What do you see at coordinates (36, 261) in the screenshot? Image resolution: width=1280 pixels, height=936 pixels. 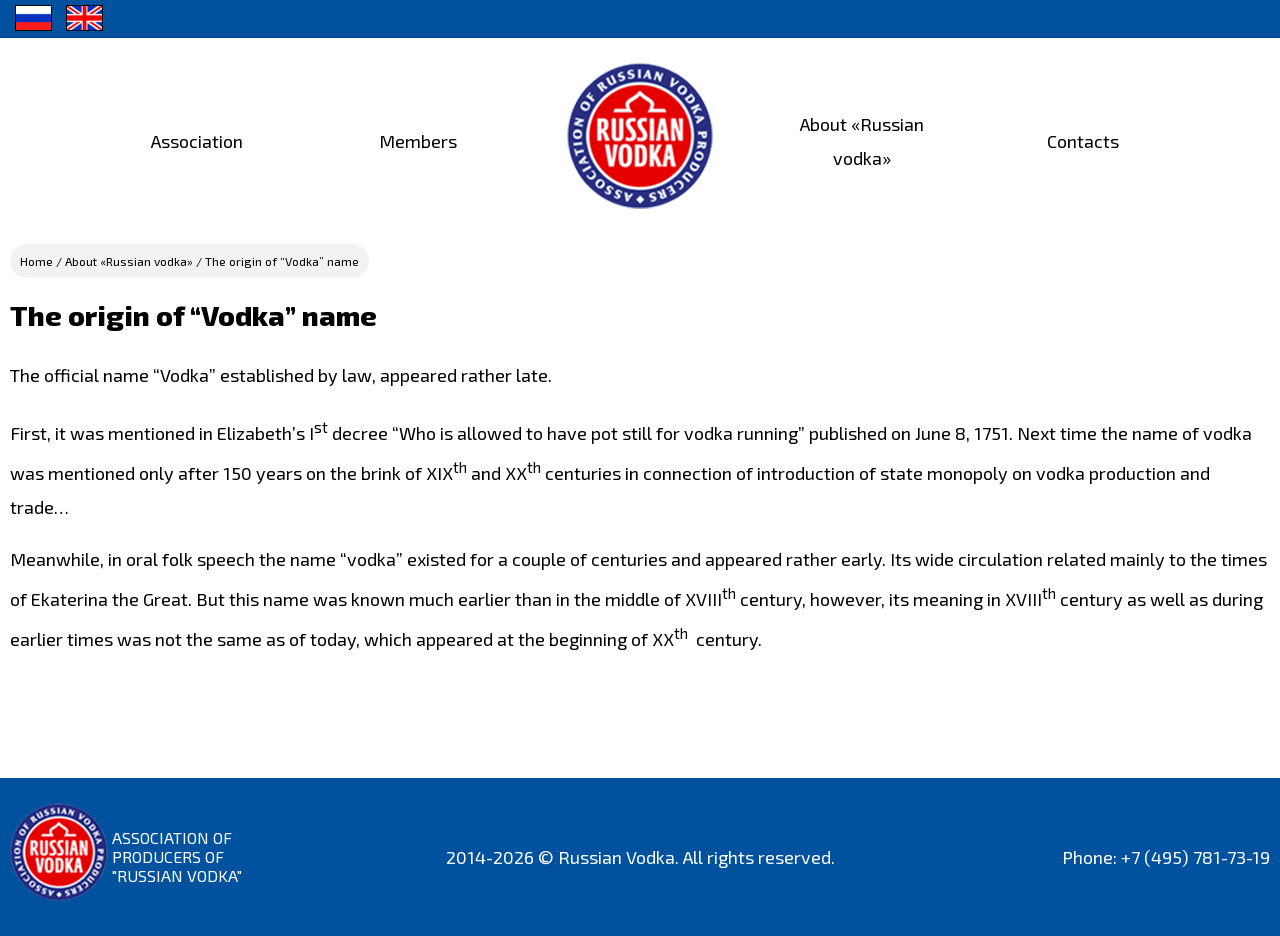 I see `Home` at bounding box center [36, 261].